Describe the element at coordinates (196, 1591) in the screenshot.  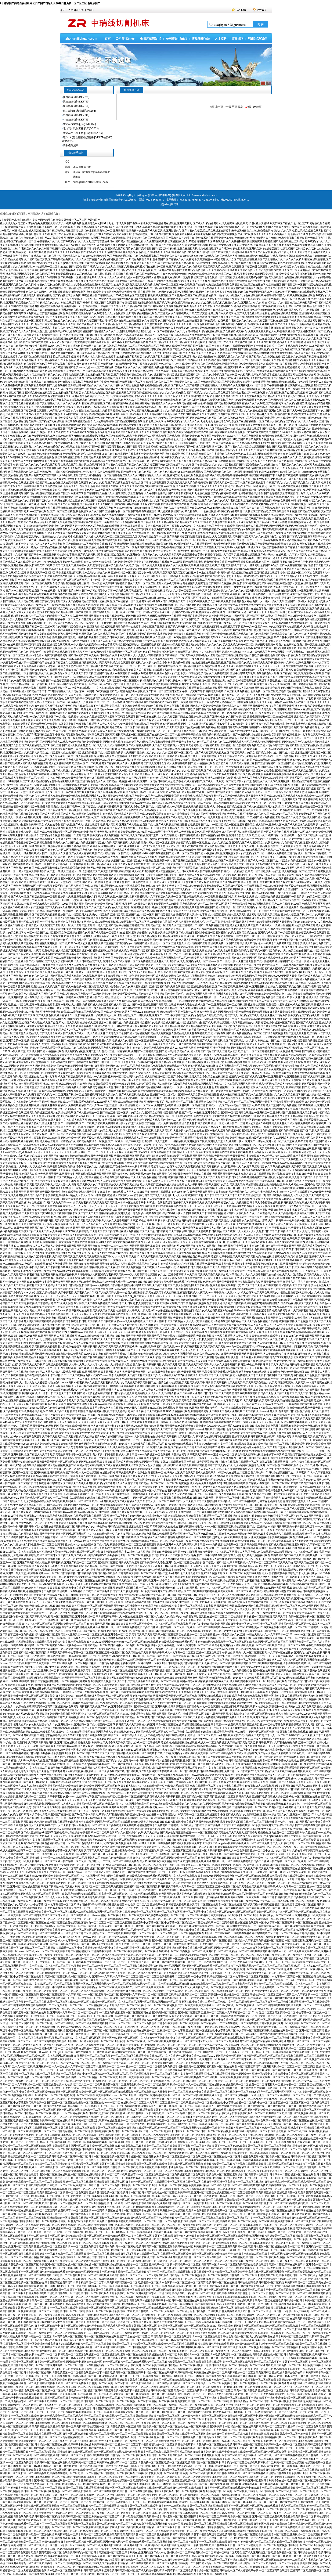
I see `欧美日韩亚洲国产无线码,亚州综合,国产三级视频在线观看视主播,欧美中文字幕一区二区三区` at that location.